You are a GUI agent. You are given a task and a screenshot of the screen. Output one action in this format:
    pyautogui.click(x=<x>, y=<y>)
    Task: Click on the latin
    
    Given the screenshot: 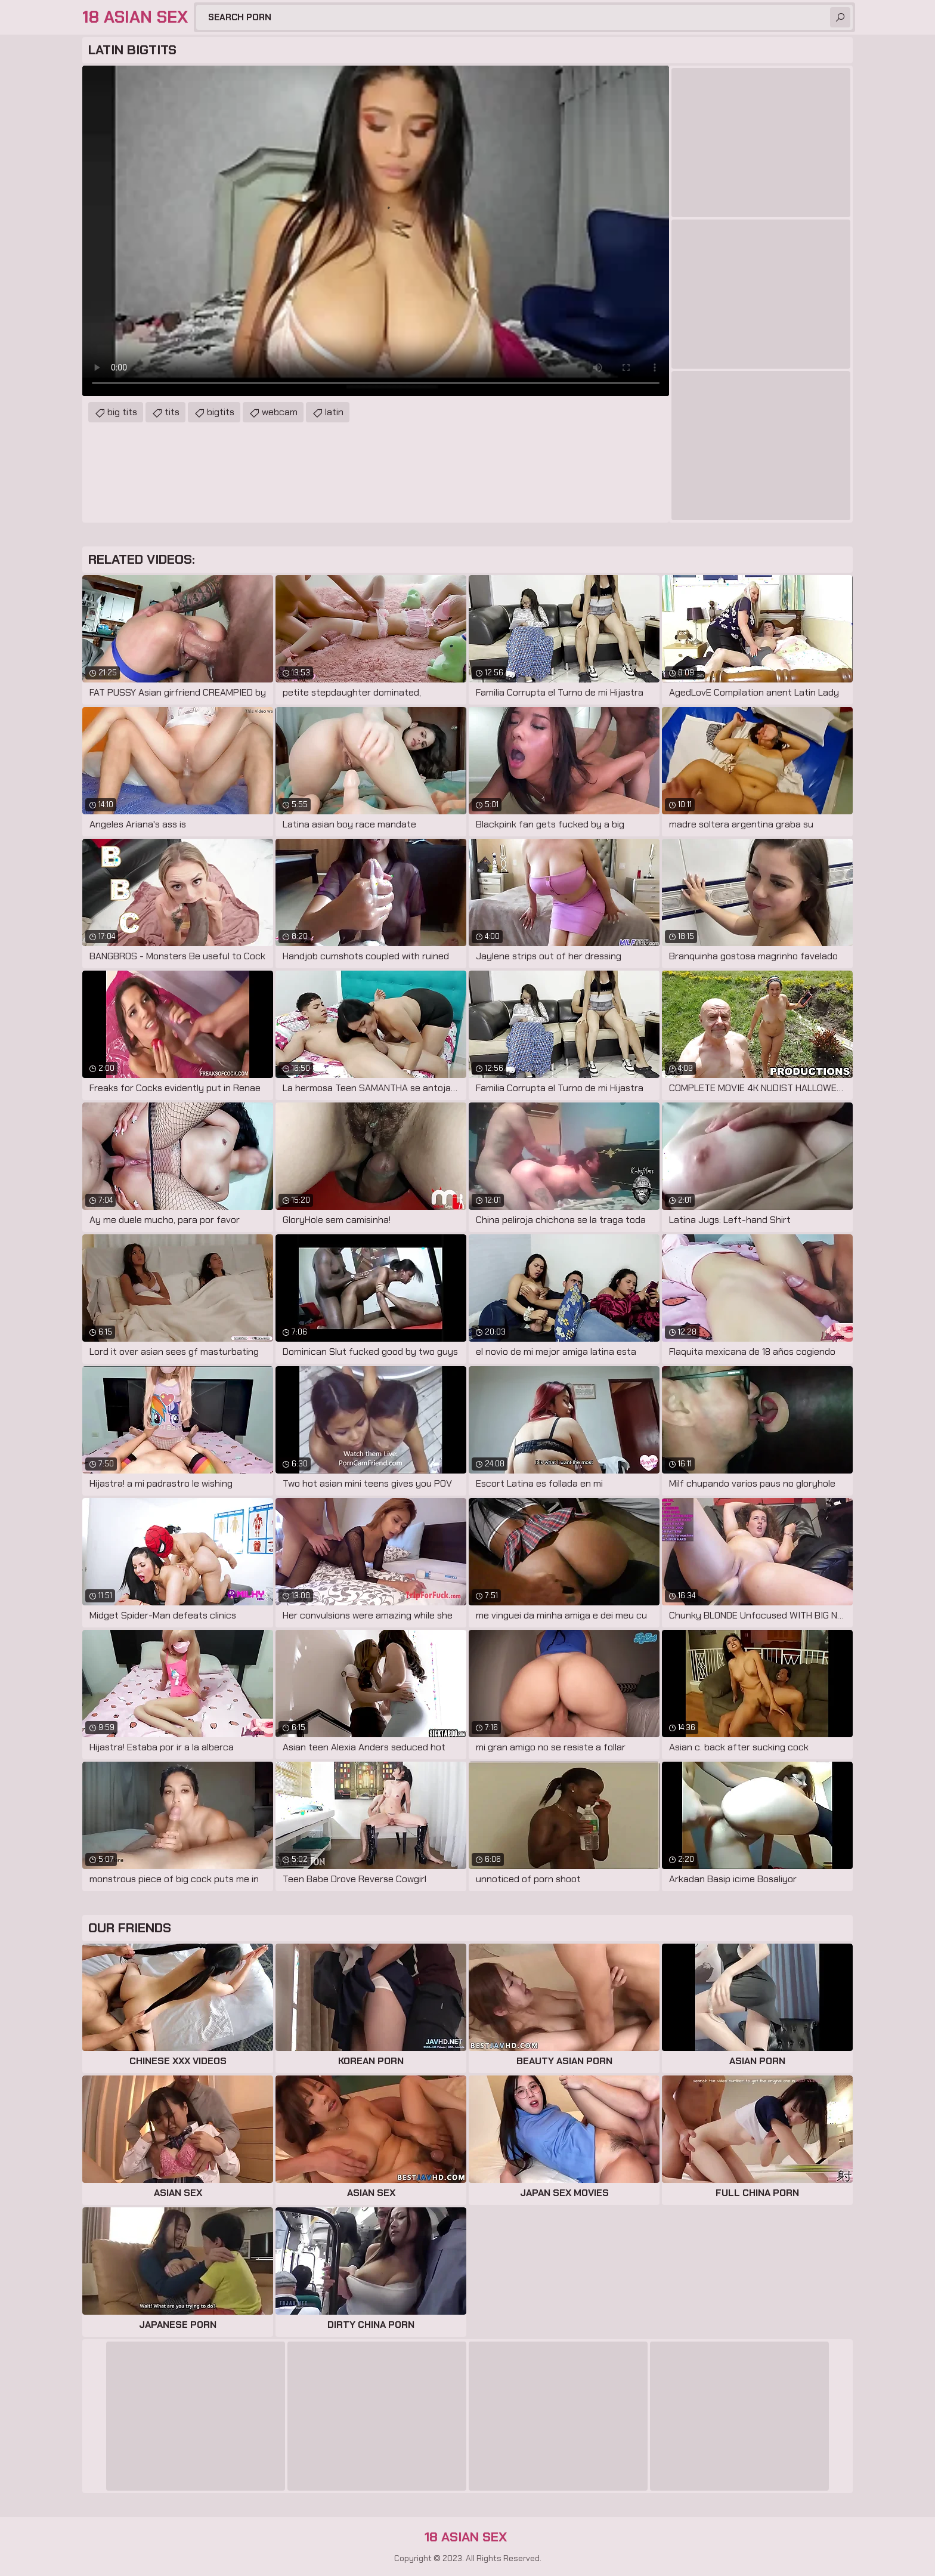 What is the action you would take?
    pyautogui.click(x=334, y=412)
    